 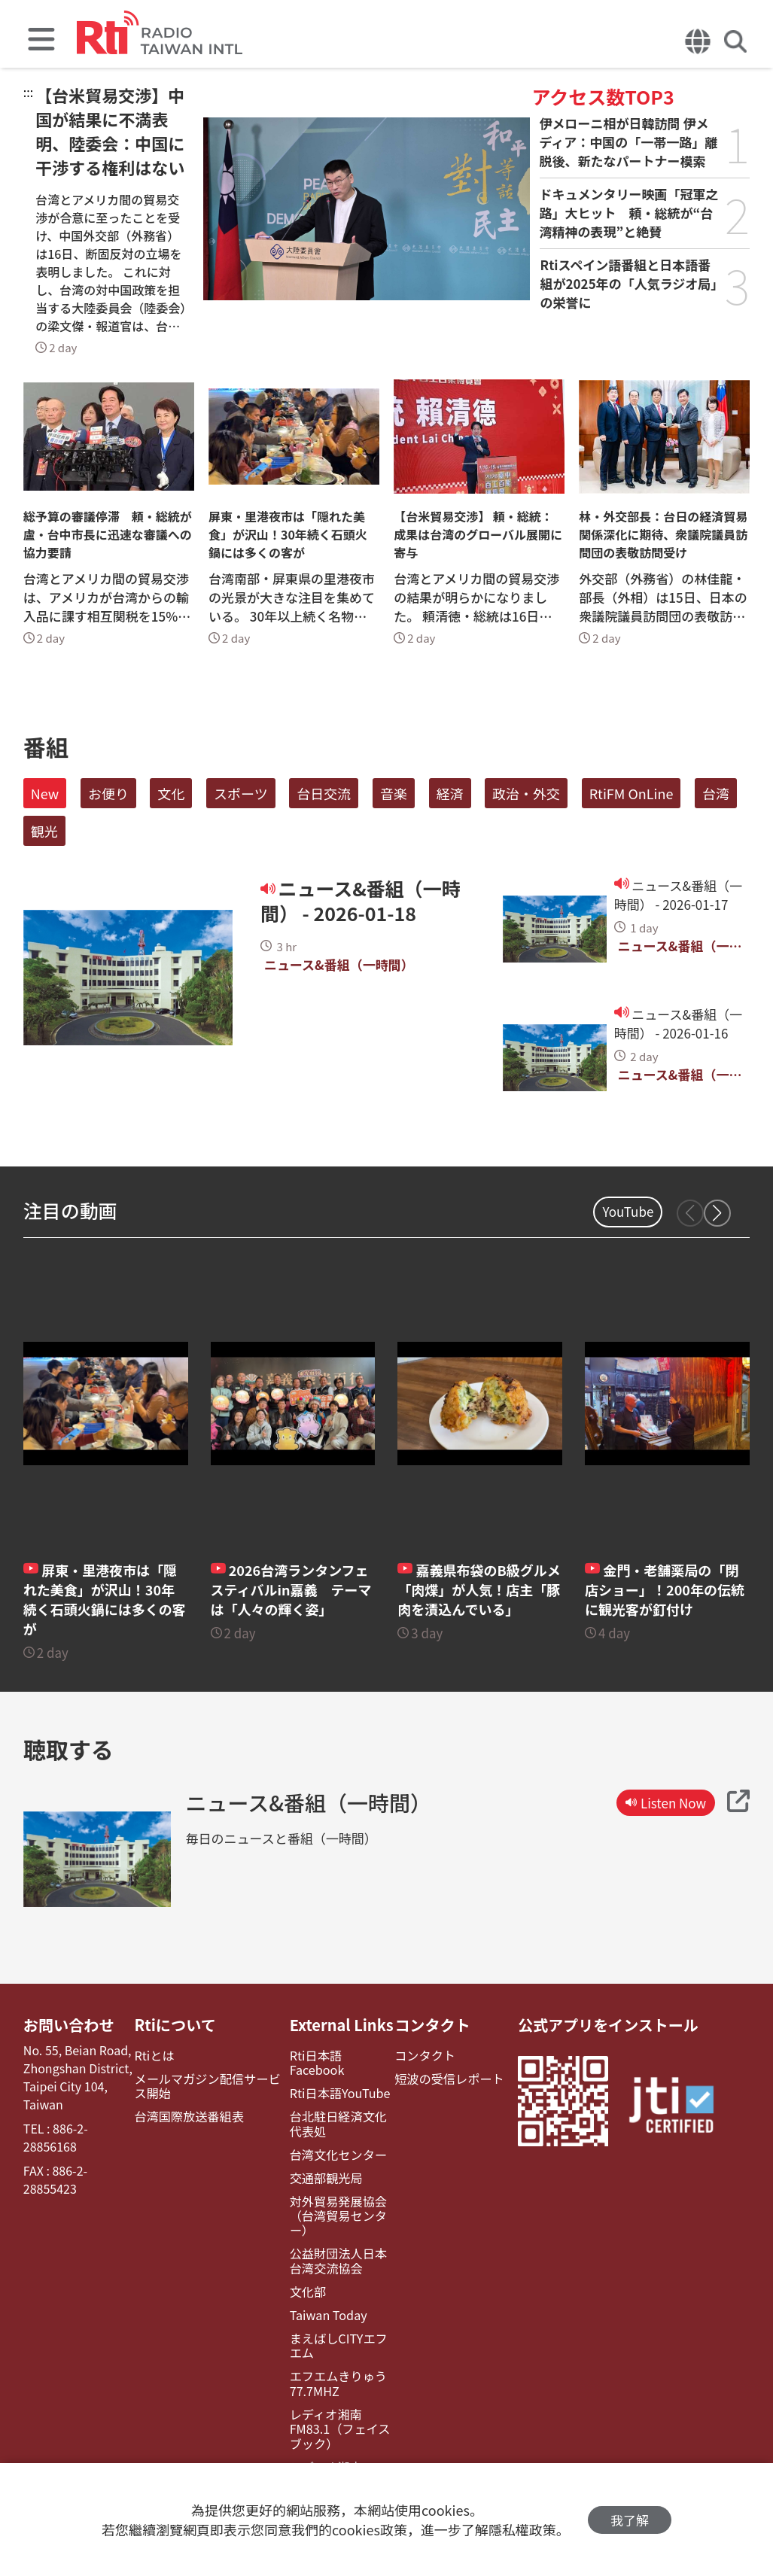 What do you see at coordinates (44, 831) in the screenshot?
I see `観光` at bounding box center [44, 831].